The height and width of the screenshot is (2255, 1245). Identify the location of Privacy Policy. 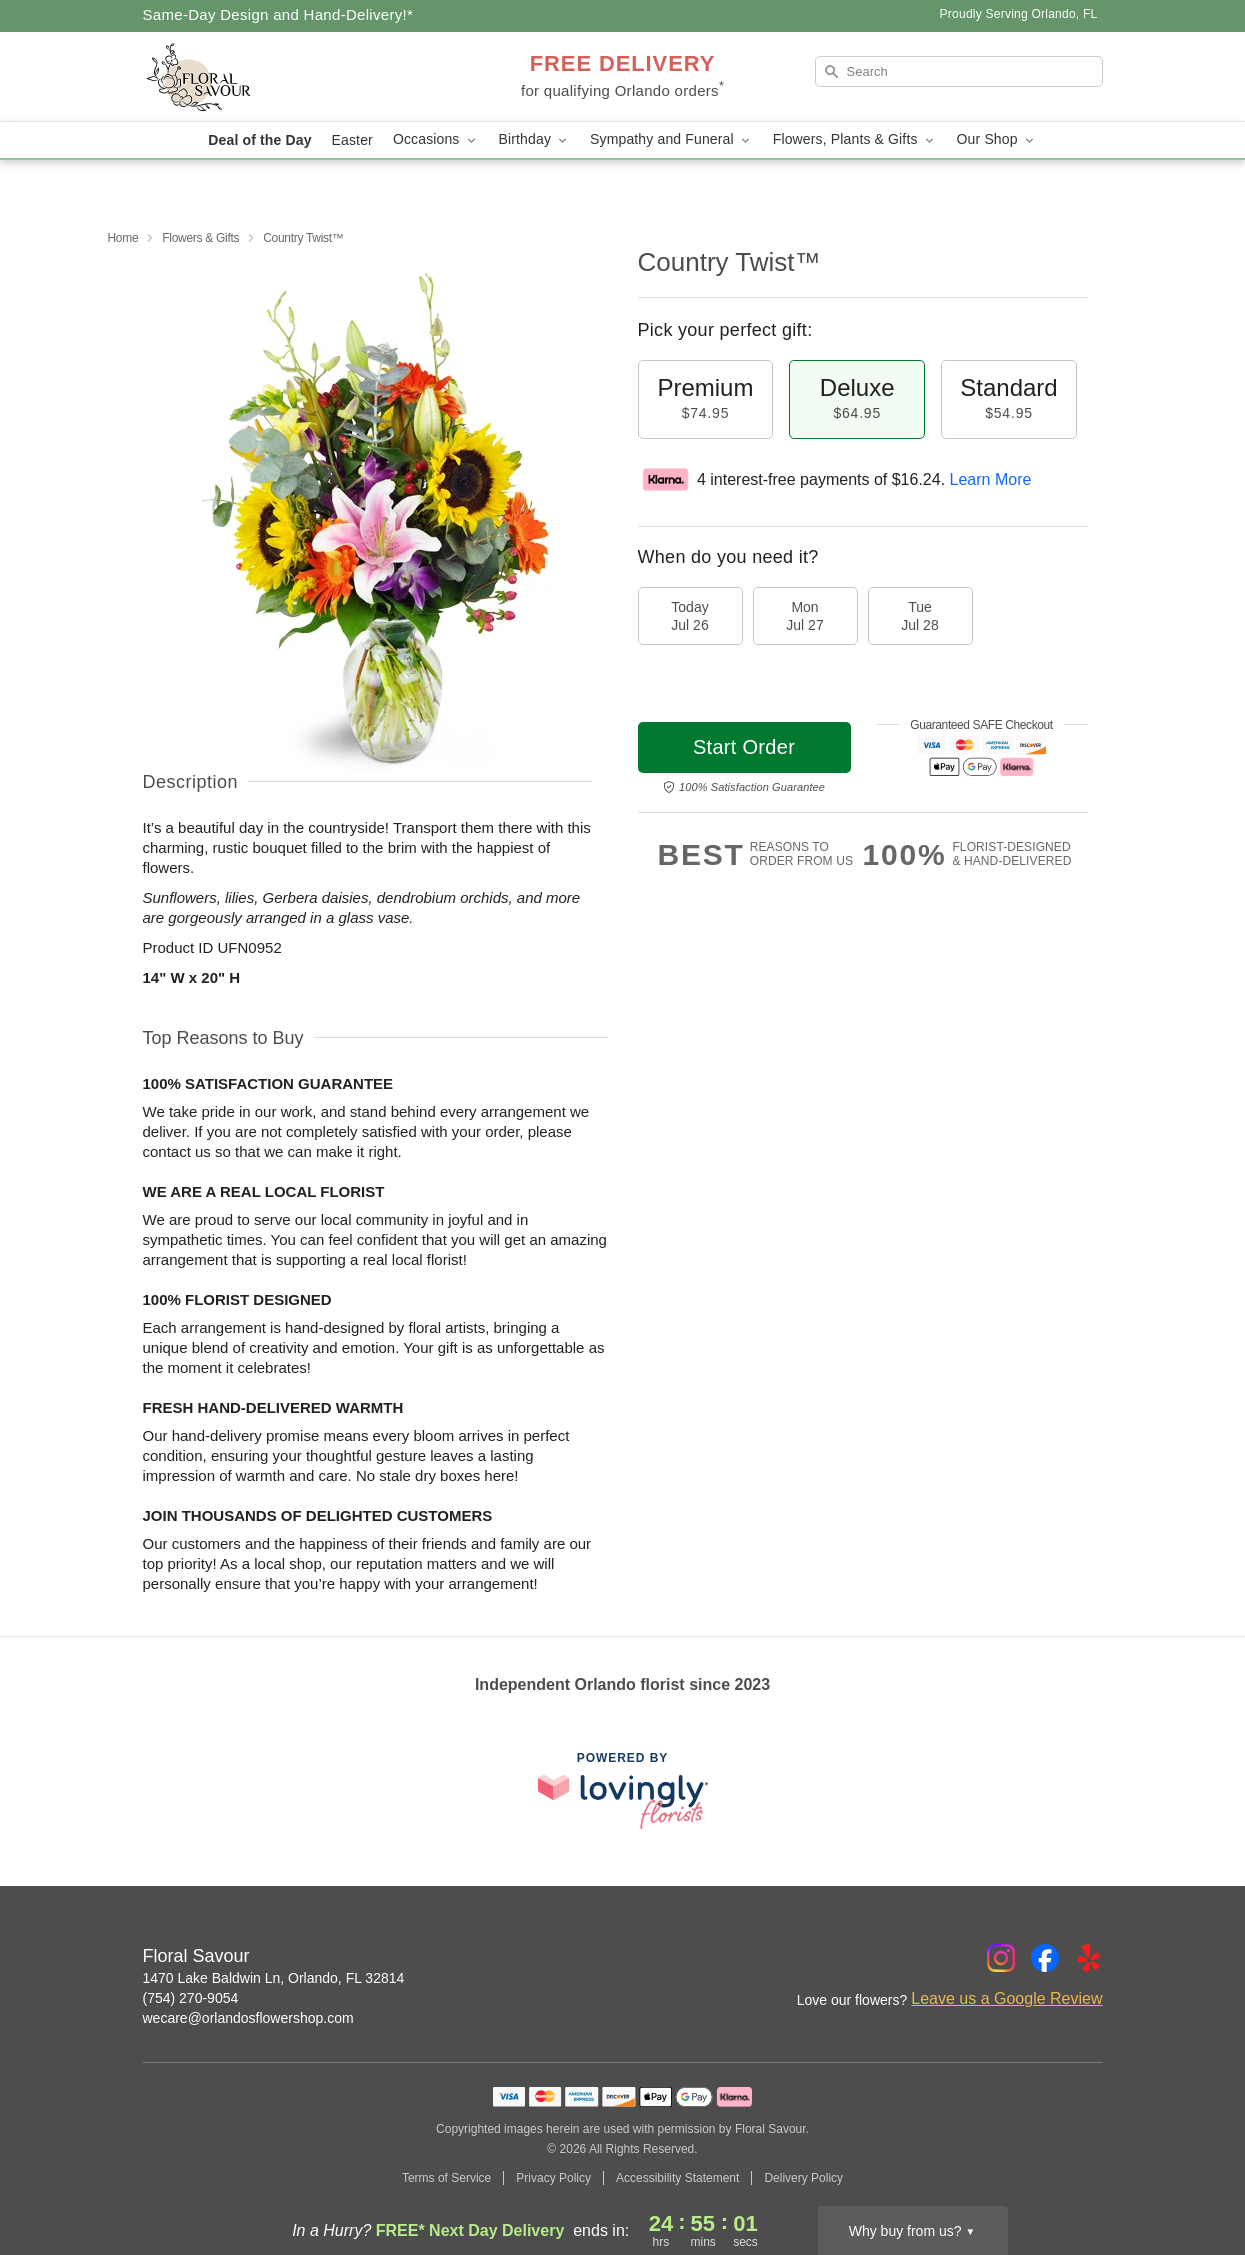
(553, 2178).